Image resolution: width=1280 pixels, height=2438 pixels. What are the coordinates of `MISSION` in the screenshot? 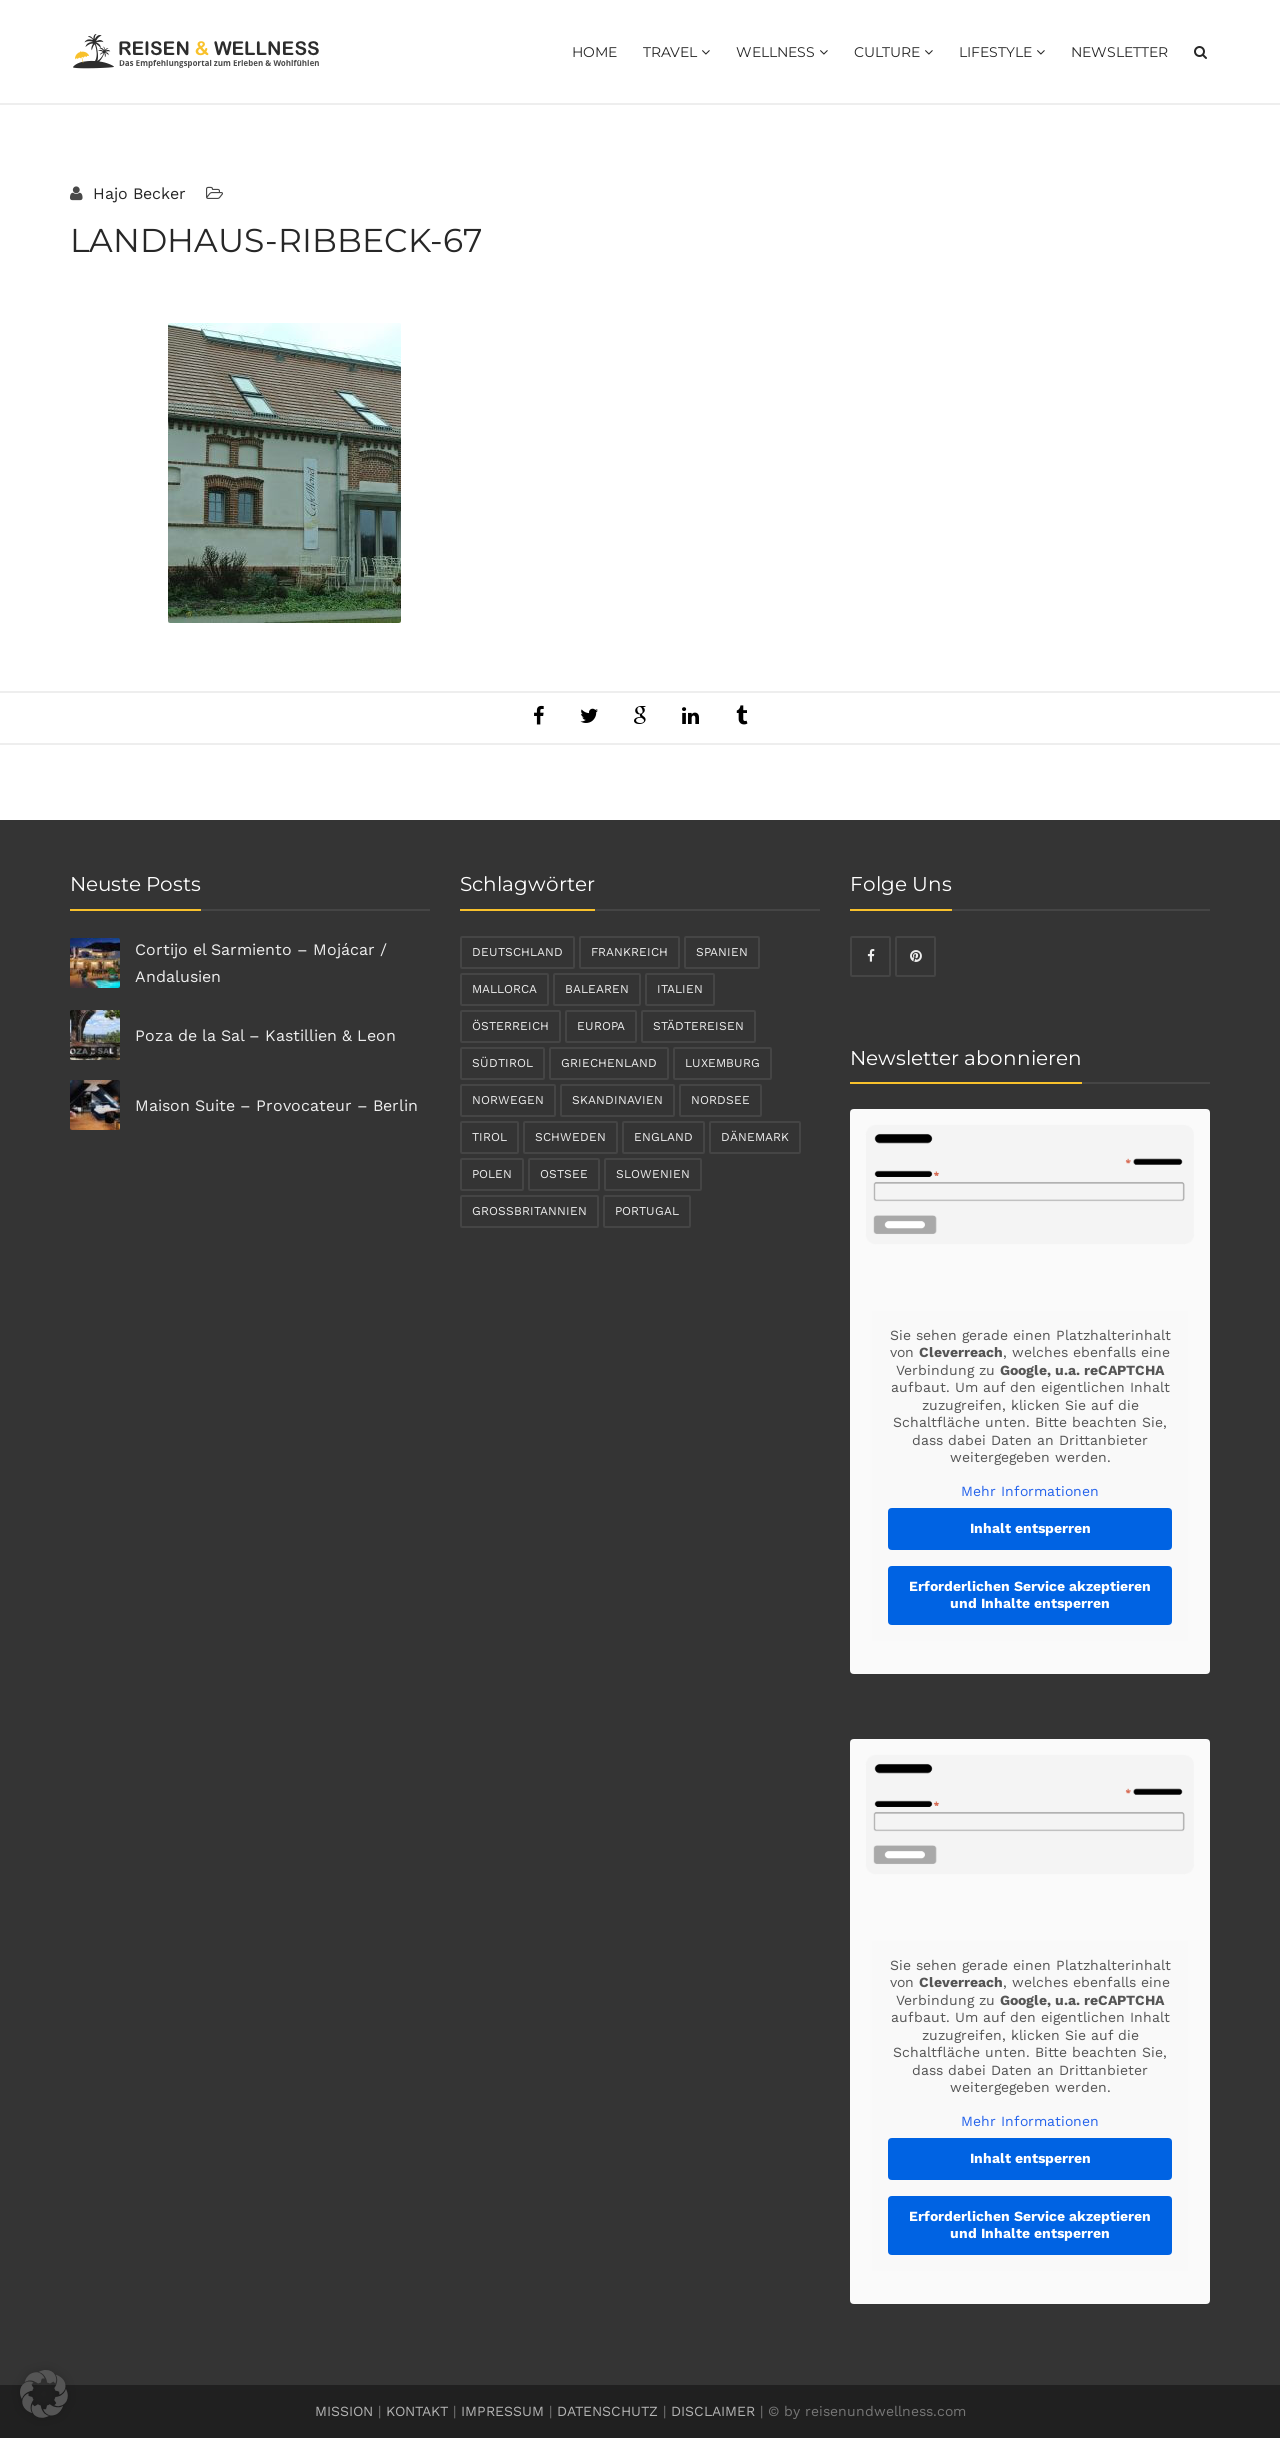 It's located at (344, 2411).